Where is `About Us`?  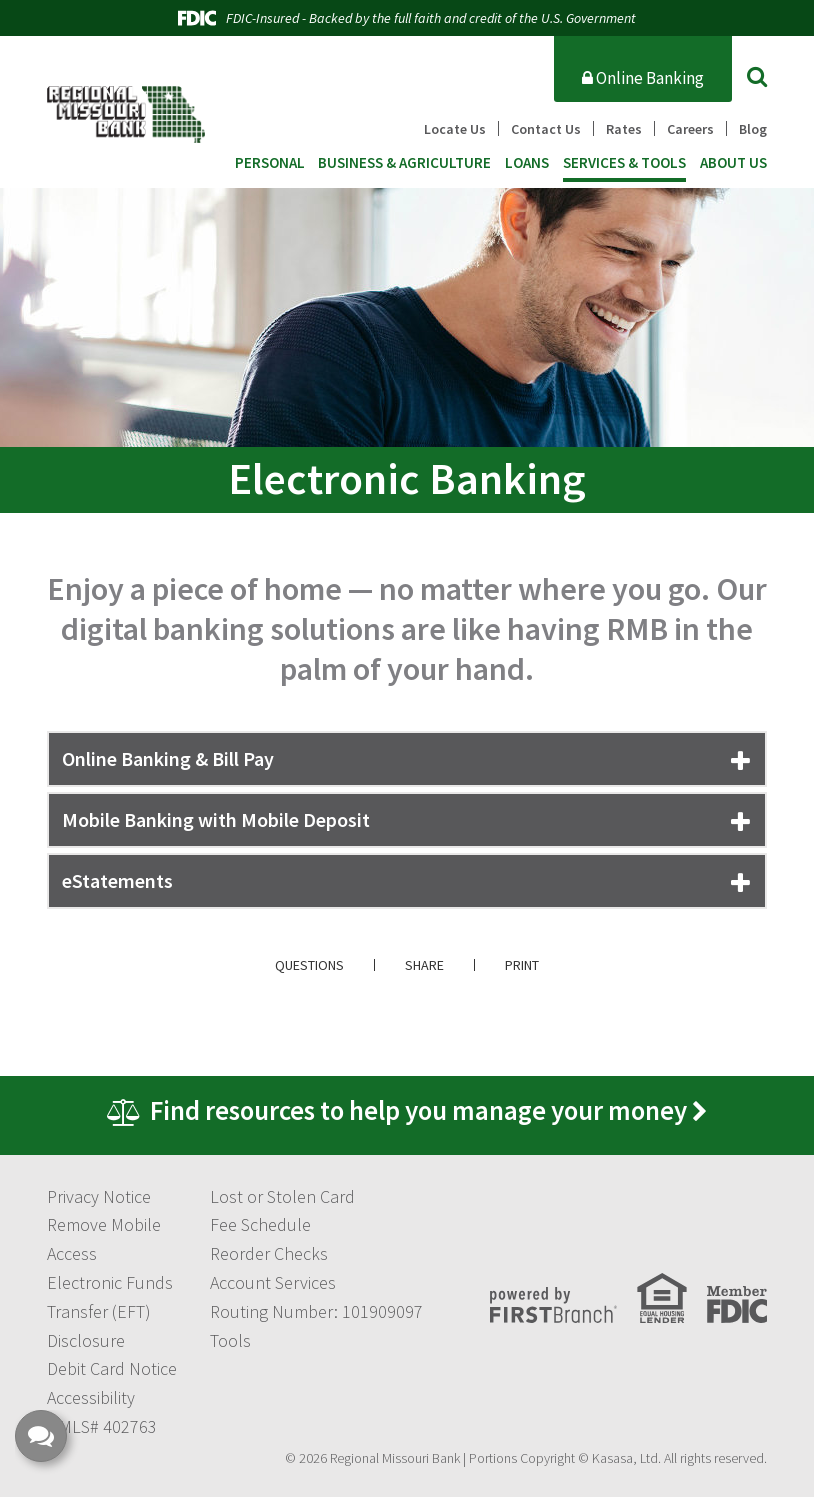 About Us is located at coordinates (733, 163).